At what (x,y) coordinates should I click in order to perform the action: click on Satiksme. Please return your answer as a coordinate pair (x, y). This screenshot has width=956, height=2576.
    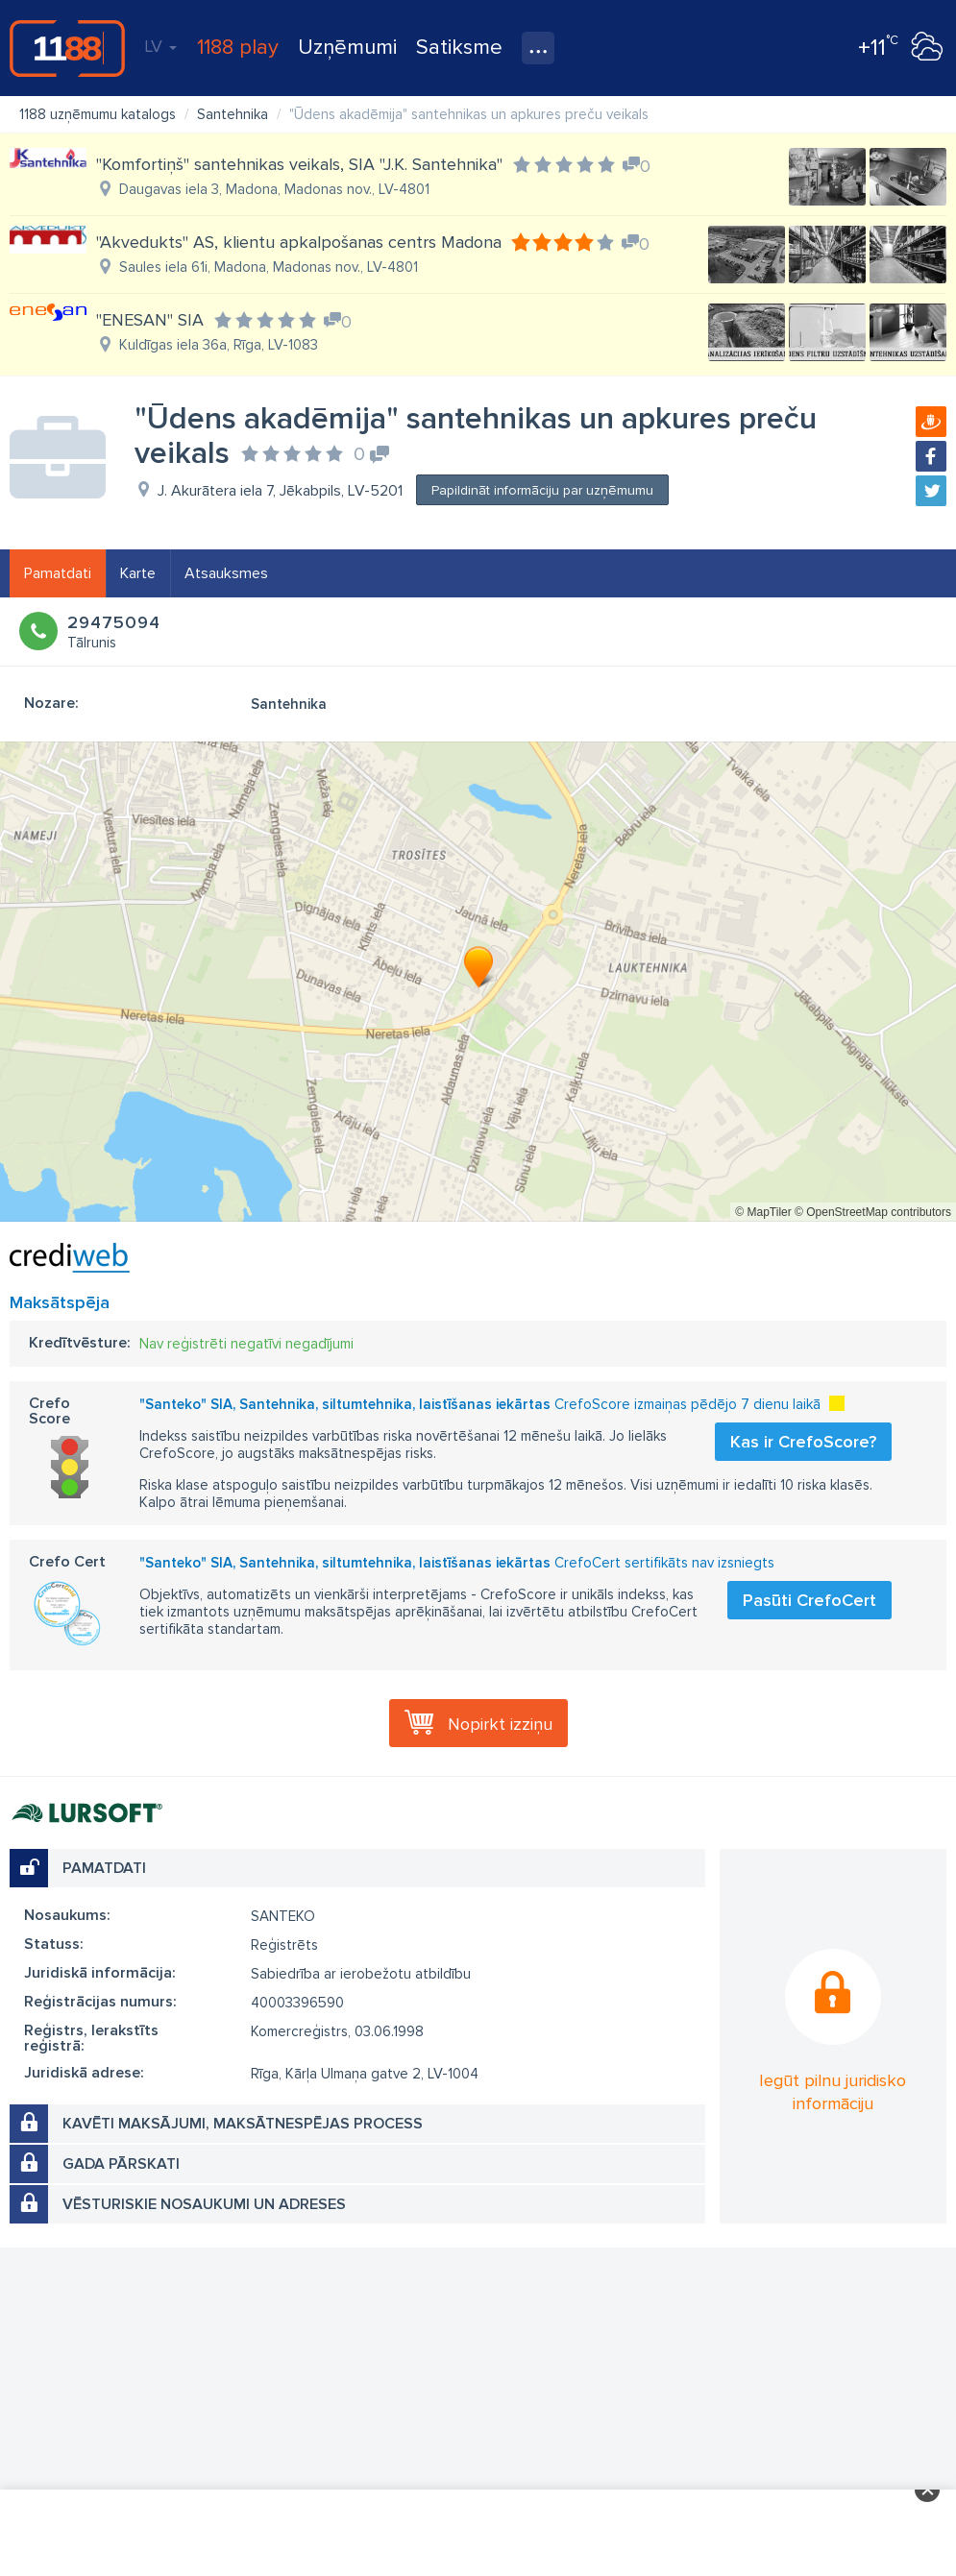
    Looking at the image, I should click on (459, 48).